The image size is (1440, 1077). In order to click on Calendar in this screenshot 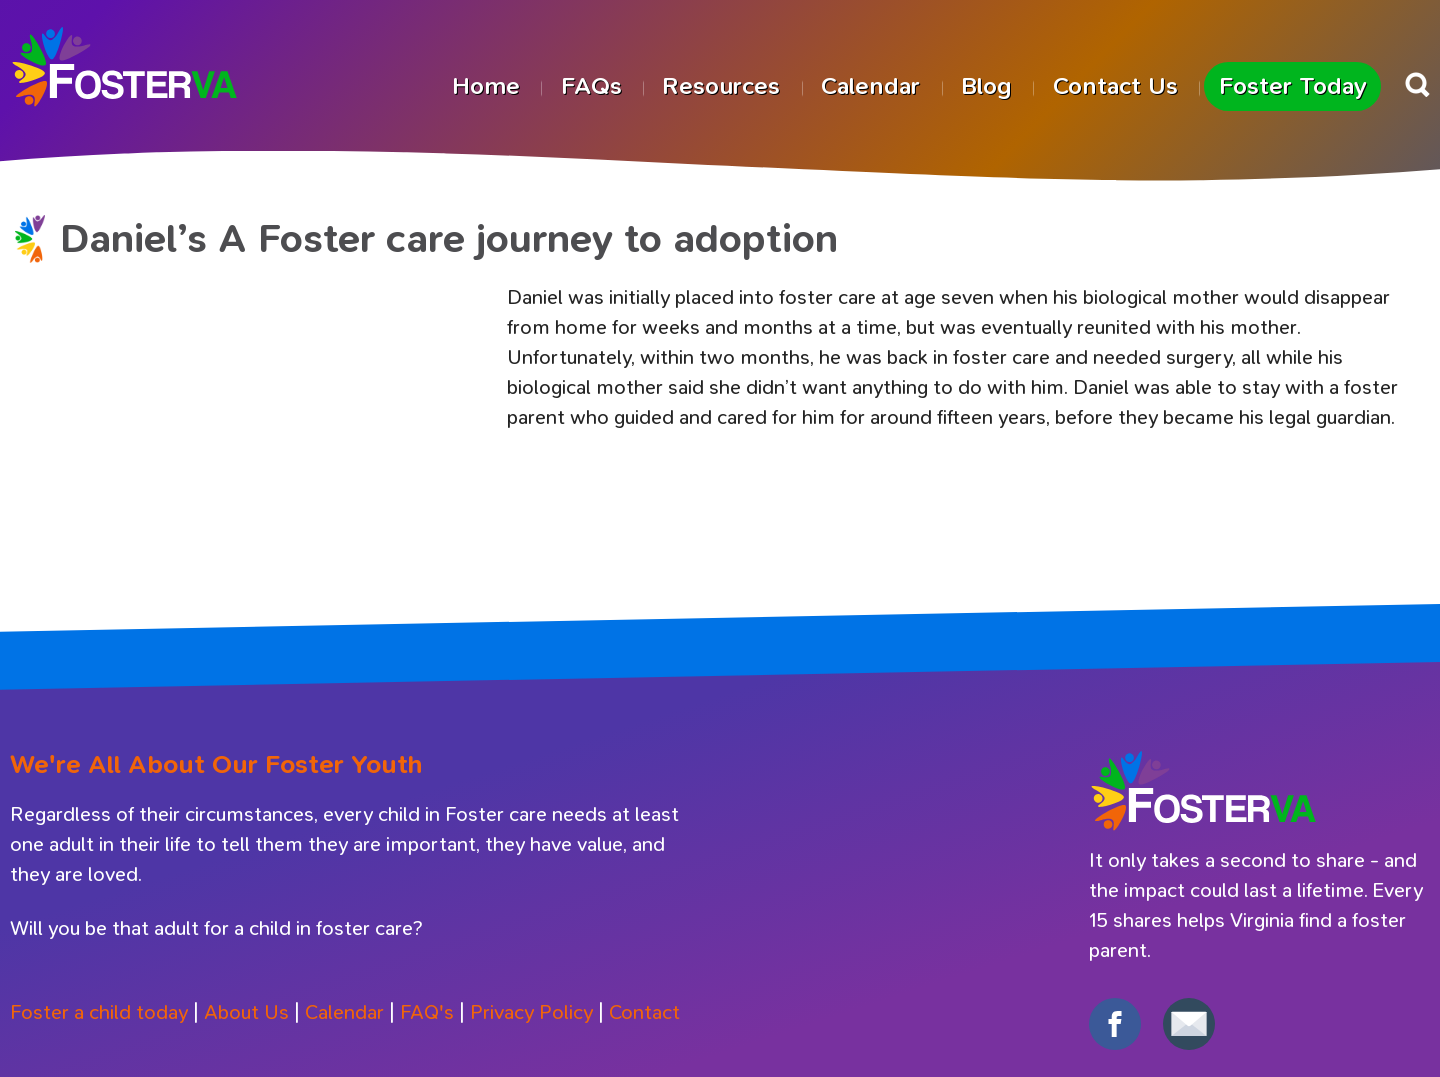, I will do `click(870, 86)`.